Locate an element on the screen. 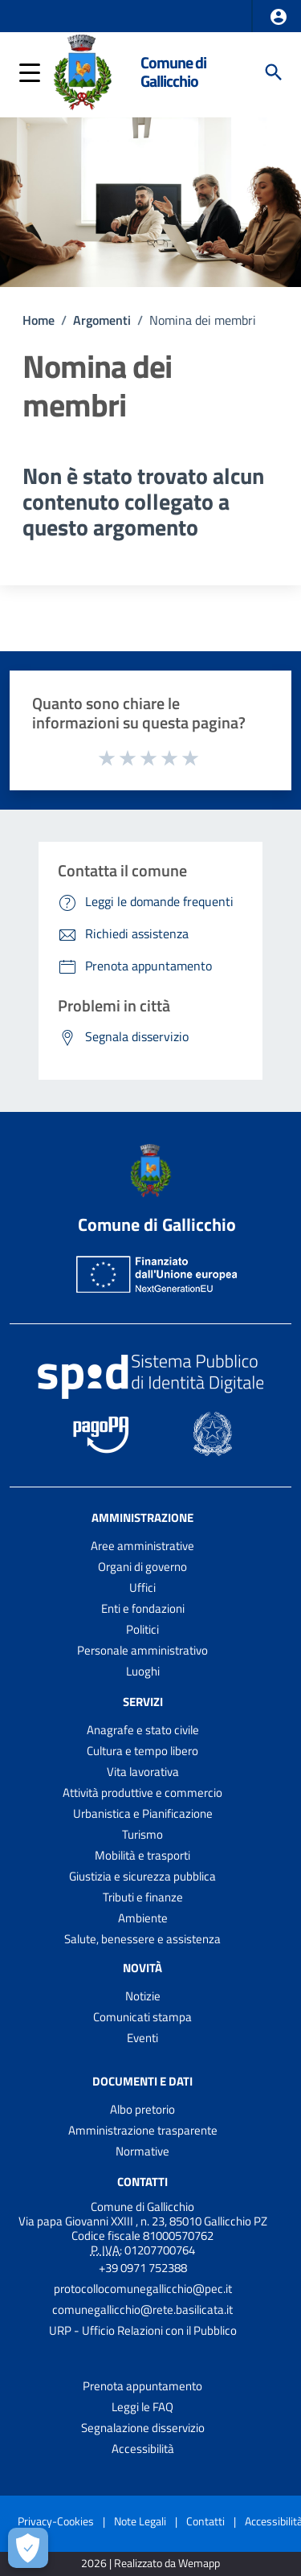 The width and height of the screenshot is (301, 2576). Servizi is located at coordinates (143, 1701).